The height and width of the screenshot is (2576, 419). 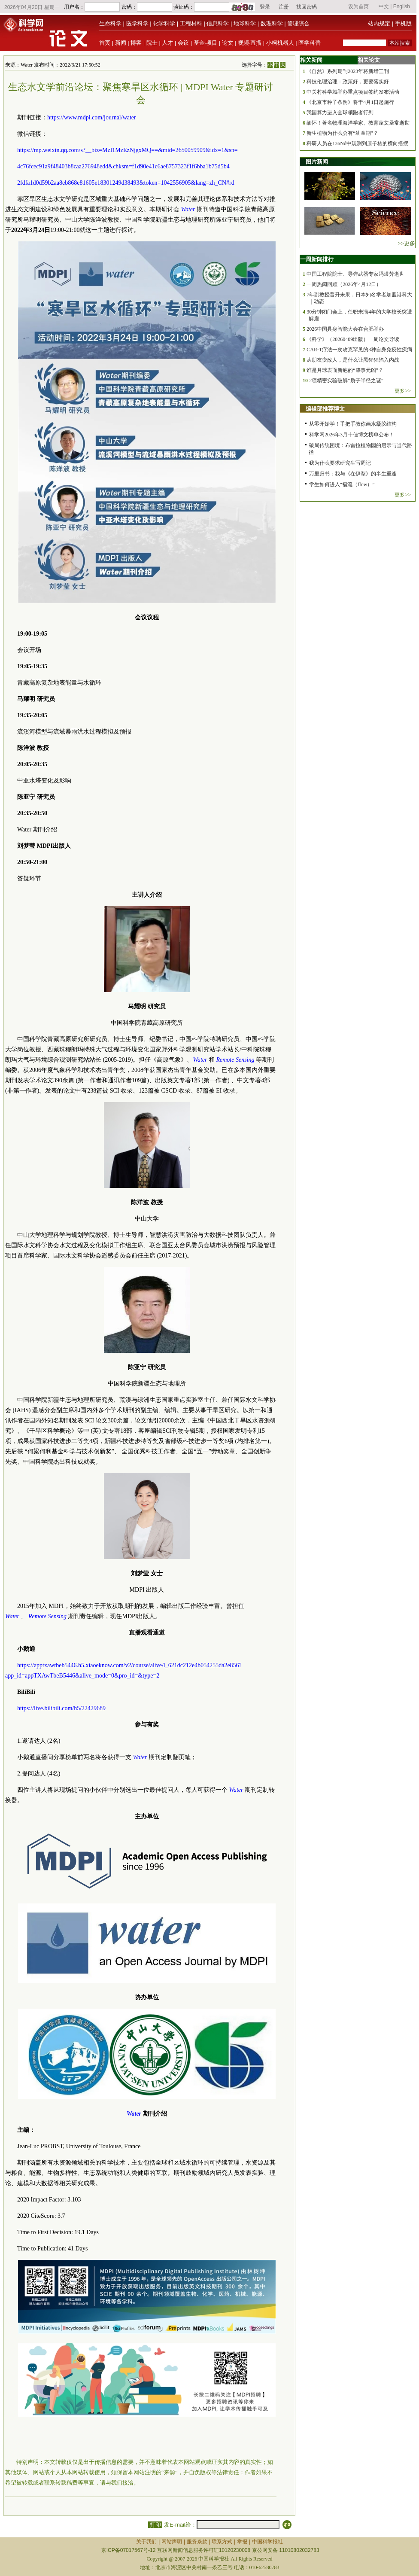 What do you see at coordinates (353, 92) in the screenshot?
I see `中关村科学城举办重点项目签约发布活动` at bounding box center [353, 92].